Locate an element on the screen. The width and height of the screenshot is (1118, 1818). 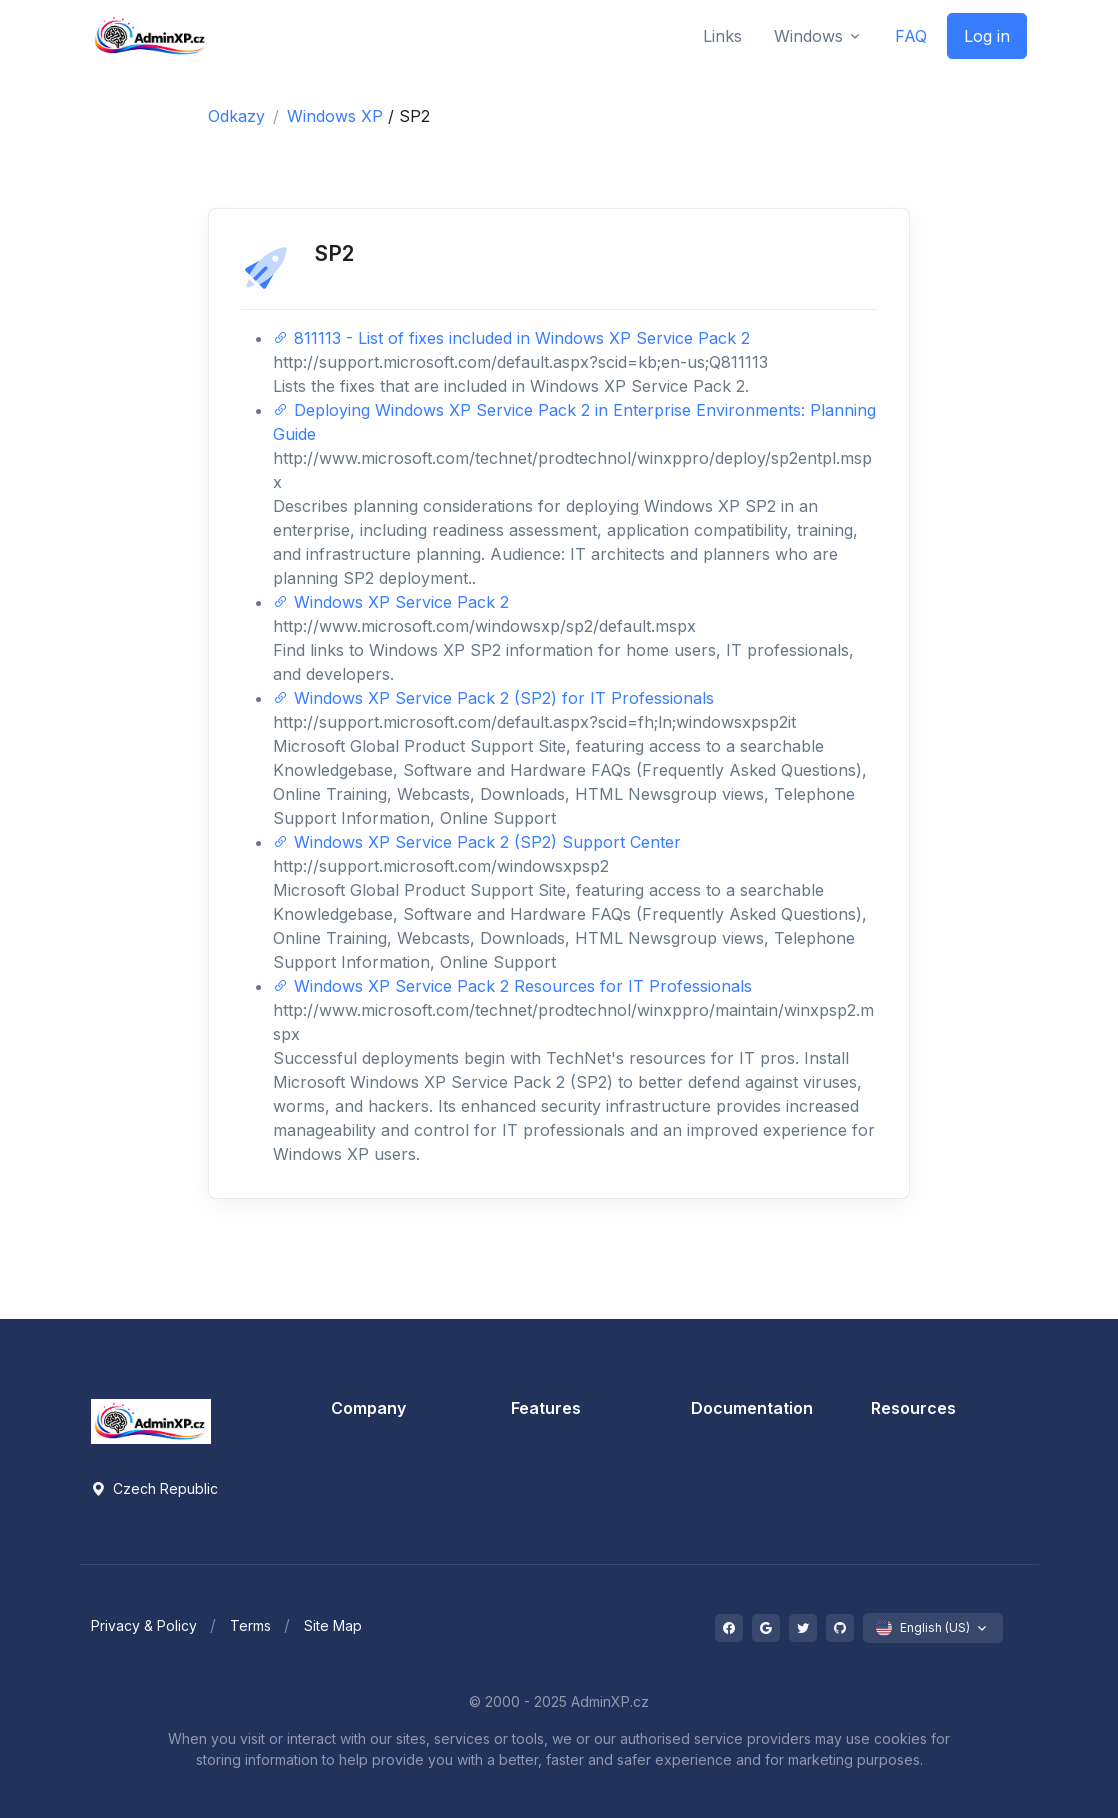
811113 - List of fixes included in Windows XP Service Pack 2 is located at coordinates (511, 338).